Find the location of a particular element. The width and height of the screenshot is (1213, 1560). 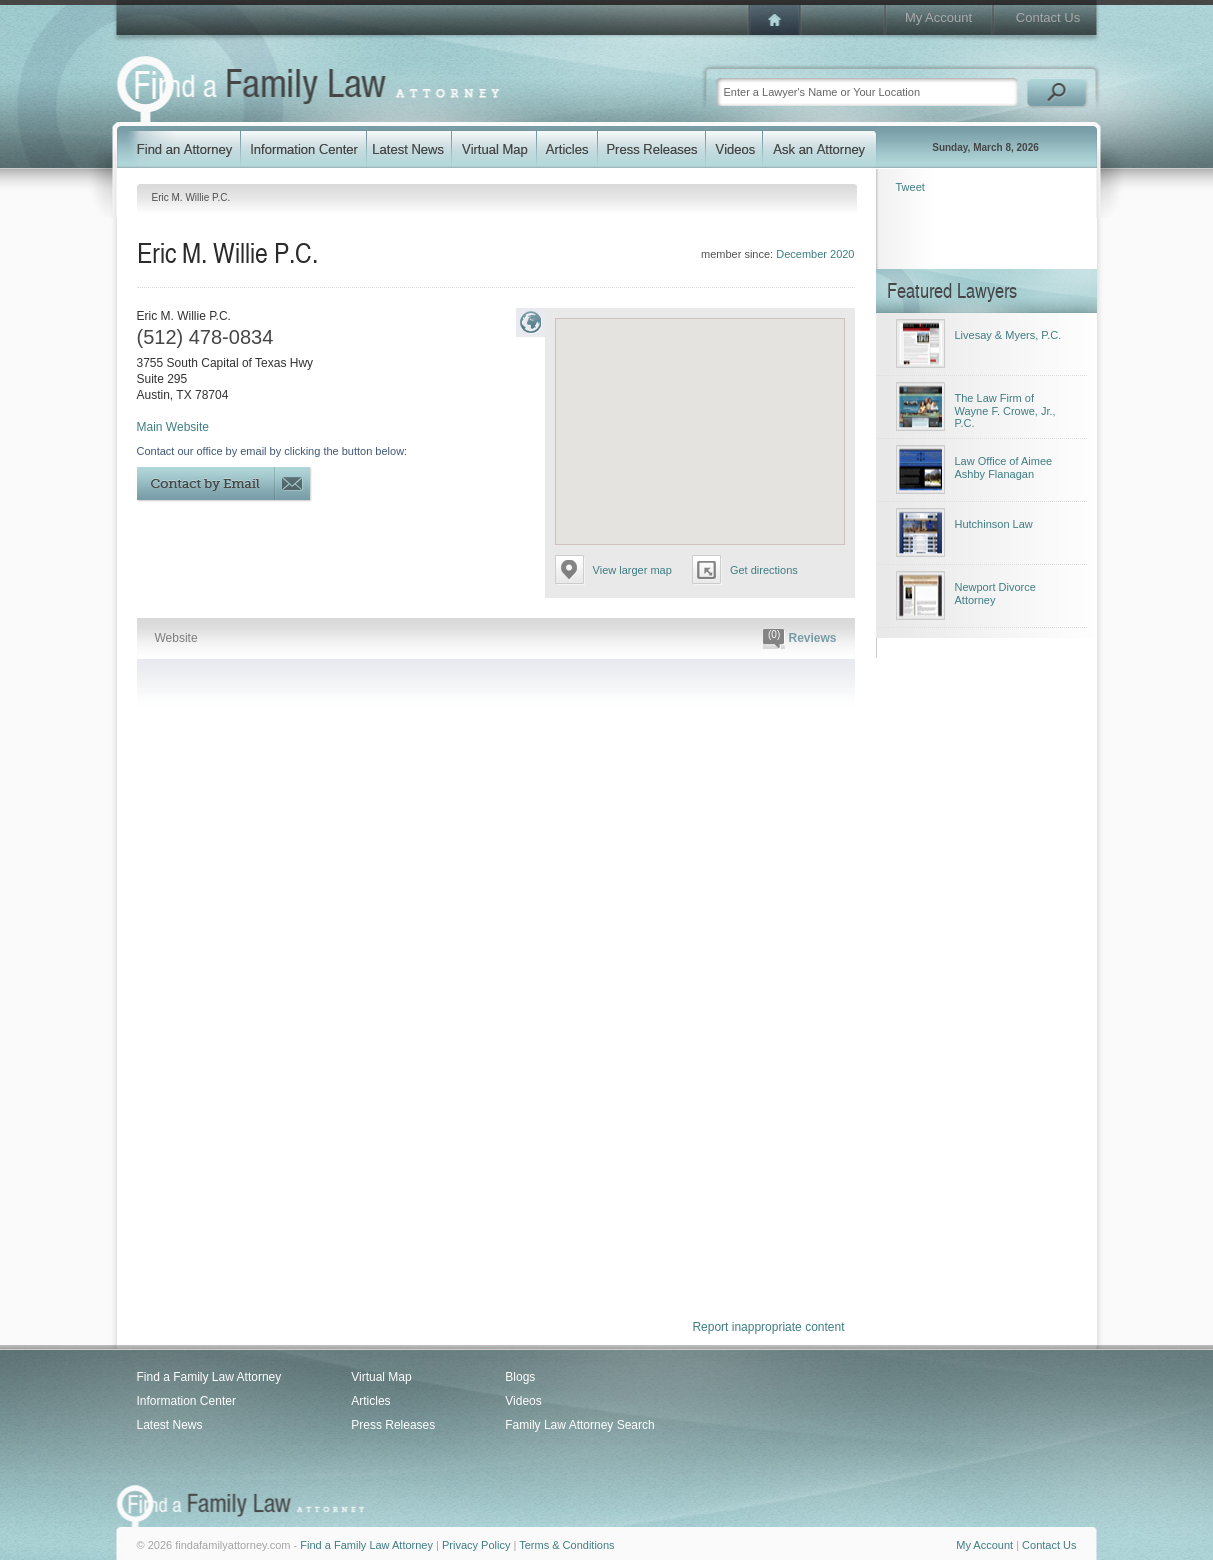

Terms & Conditions is located at coordinates (566, 1545).